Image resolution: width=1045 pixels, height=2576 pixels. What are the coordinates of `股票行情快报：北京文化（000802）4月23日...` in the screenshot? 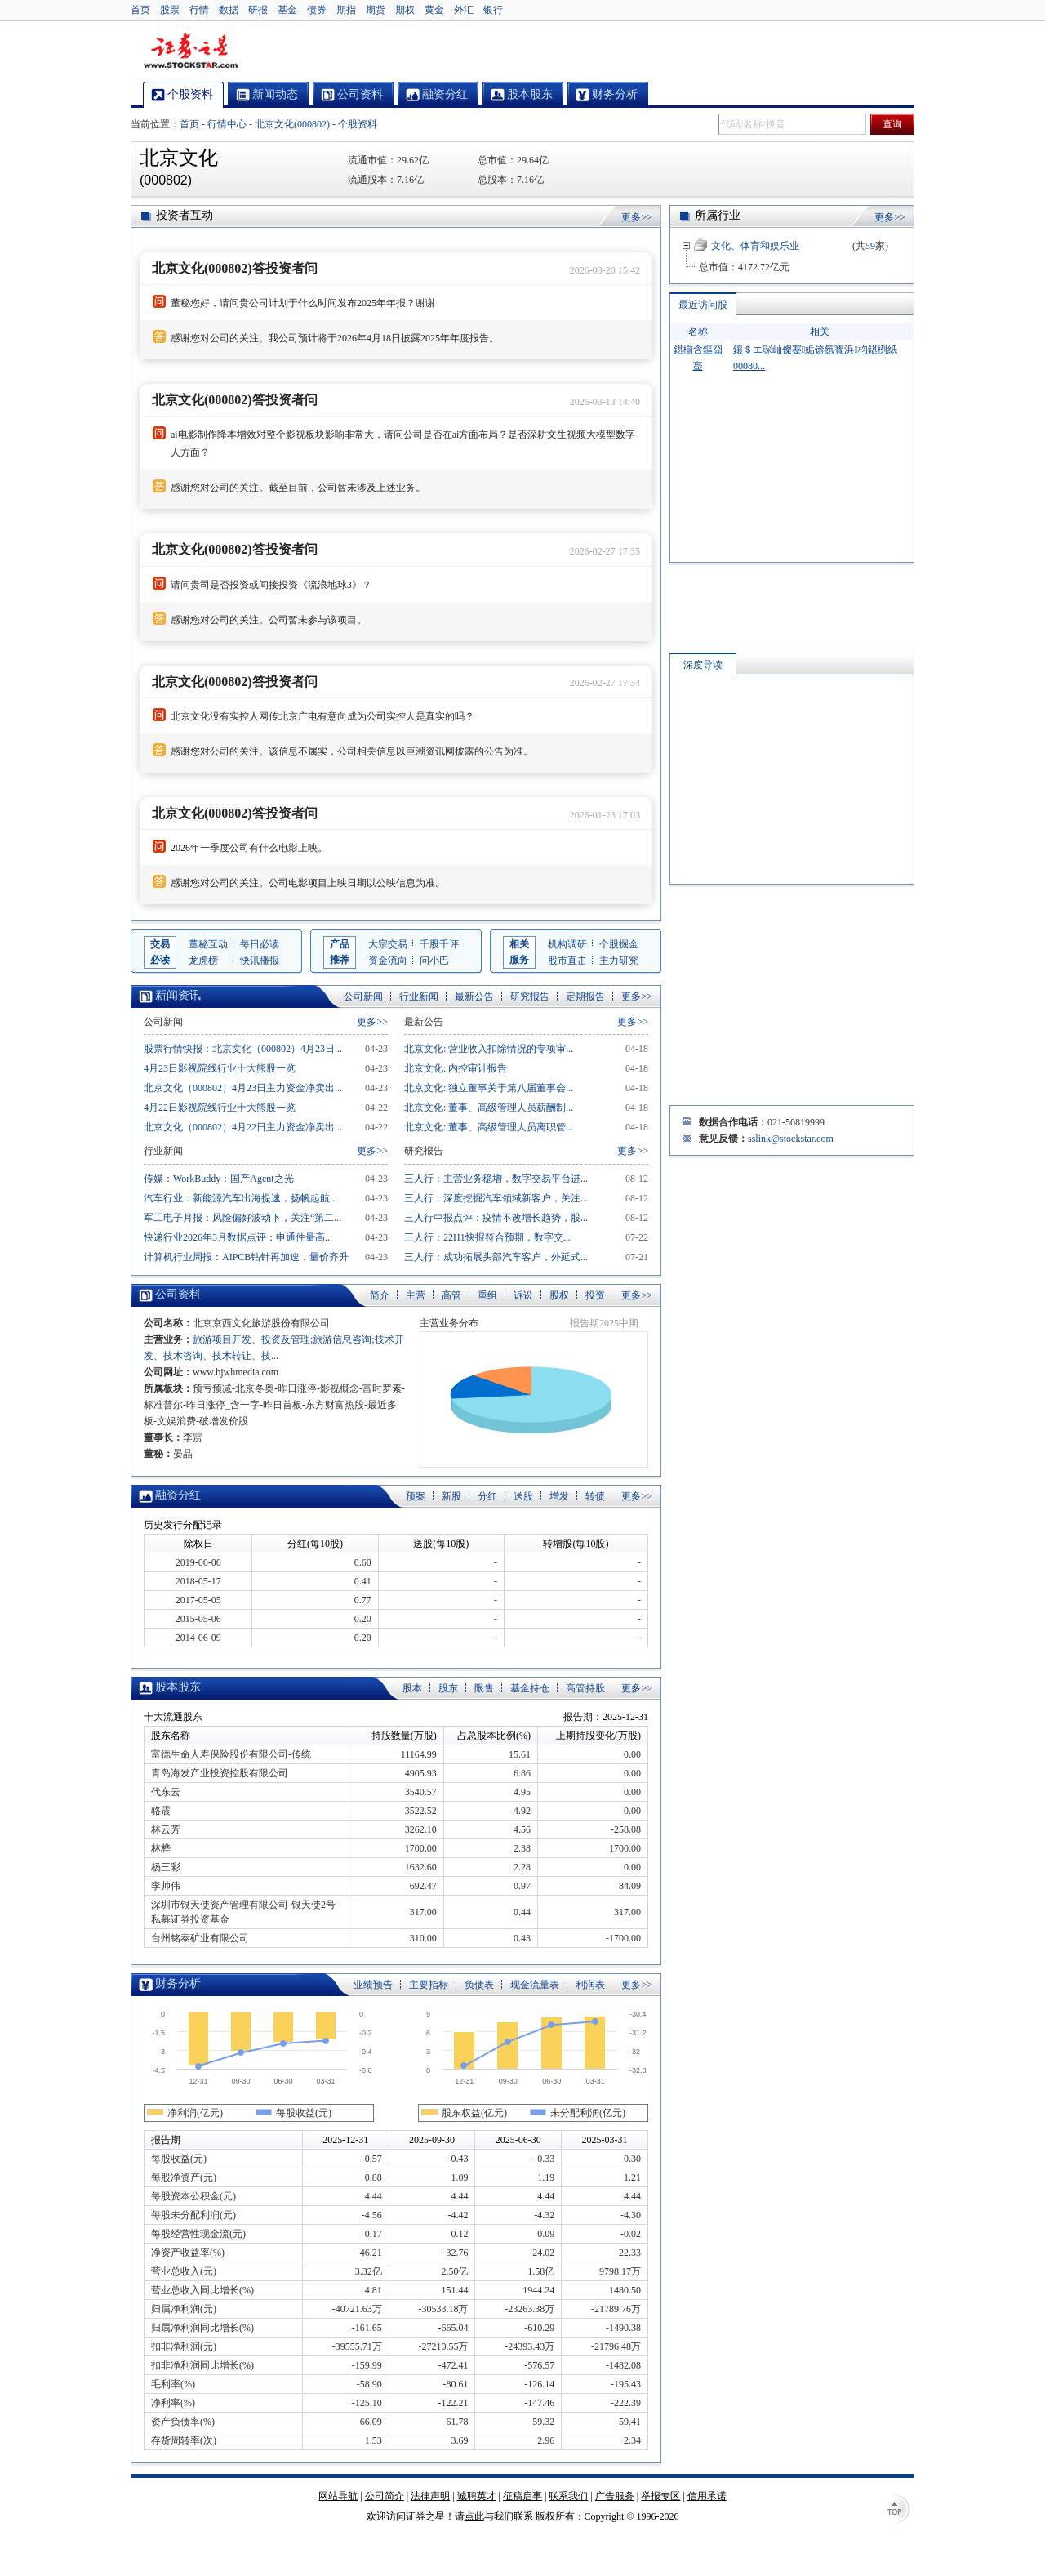 It's located at (243, 1048).